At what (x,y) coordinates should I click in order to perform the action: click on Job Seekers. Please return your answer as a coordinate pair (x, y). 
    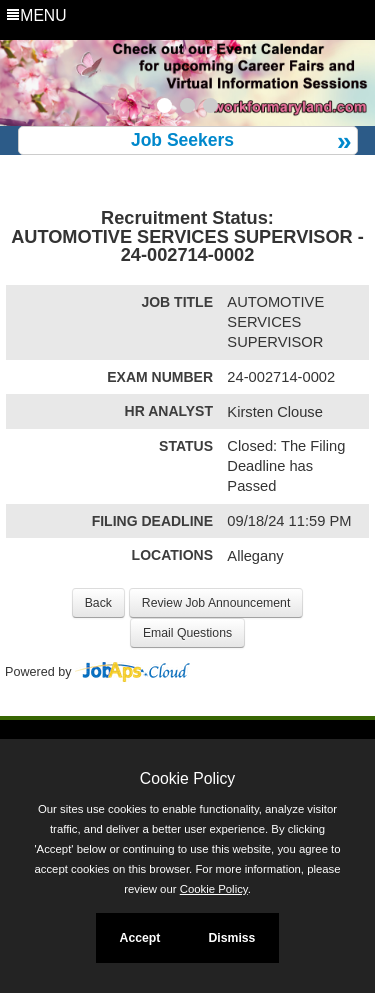
    Looking at the image, I should click on (182, 140).